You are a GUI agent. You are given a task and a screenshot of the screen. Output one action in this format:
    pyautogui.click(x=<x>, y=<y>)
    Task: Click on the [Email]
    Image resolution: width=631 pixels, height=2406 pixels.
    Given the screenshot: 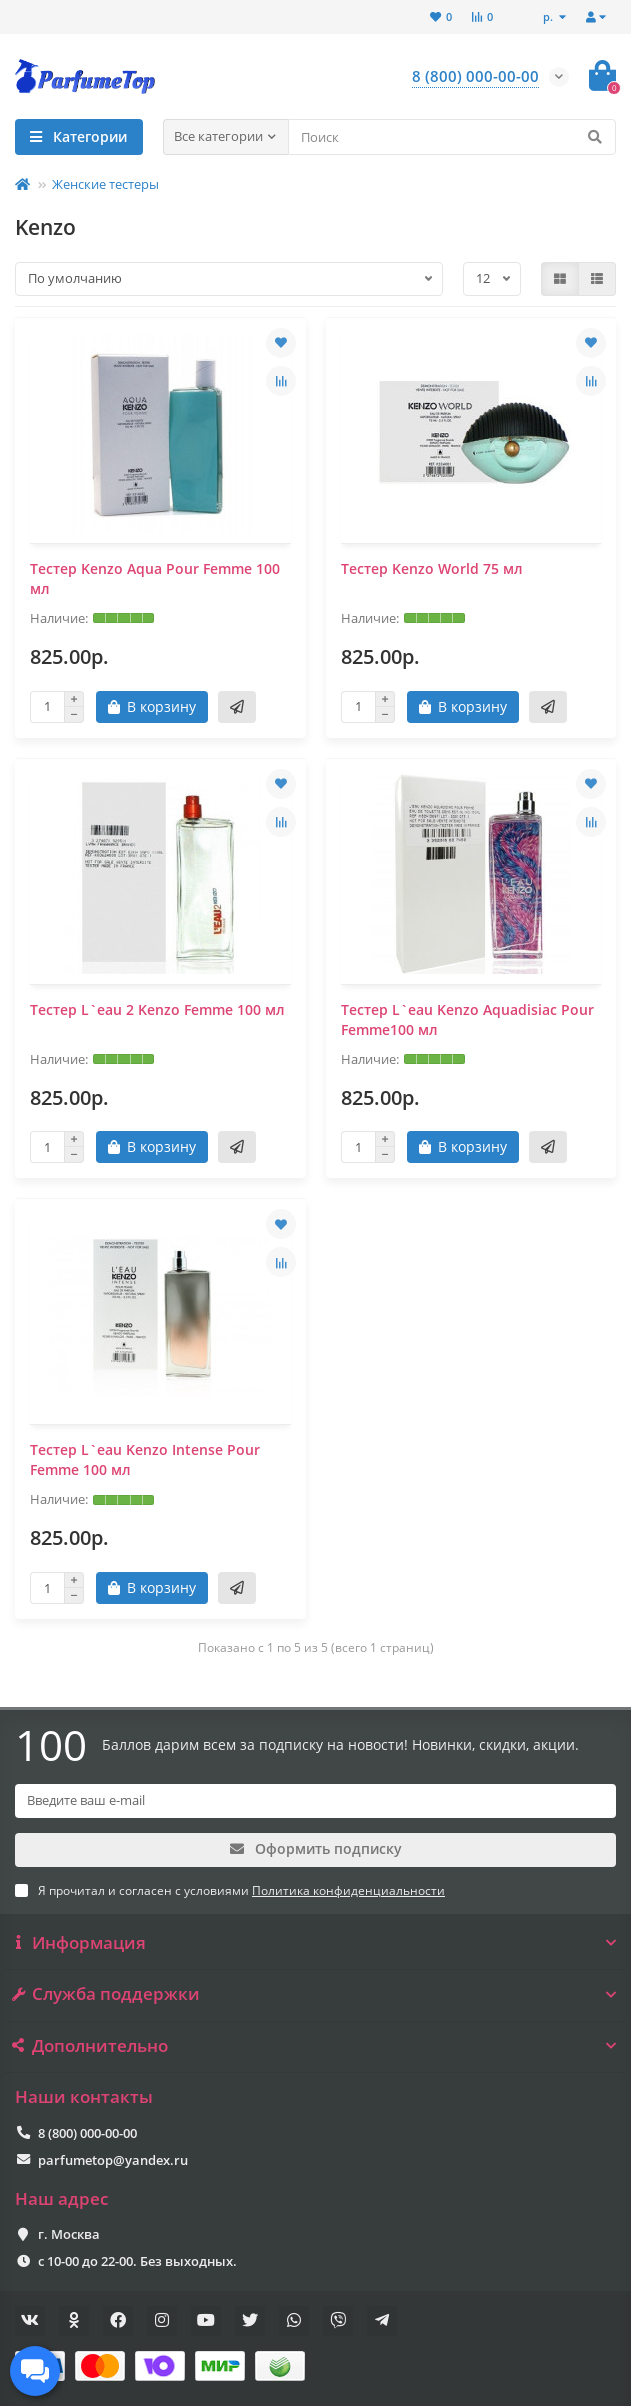 What is the action you would take?
    pyautogui.click(x=315, y=1801)
    